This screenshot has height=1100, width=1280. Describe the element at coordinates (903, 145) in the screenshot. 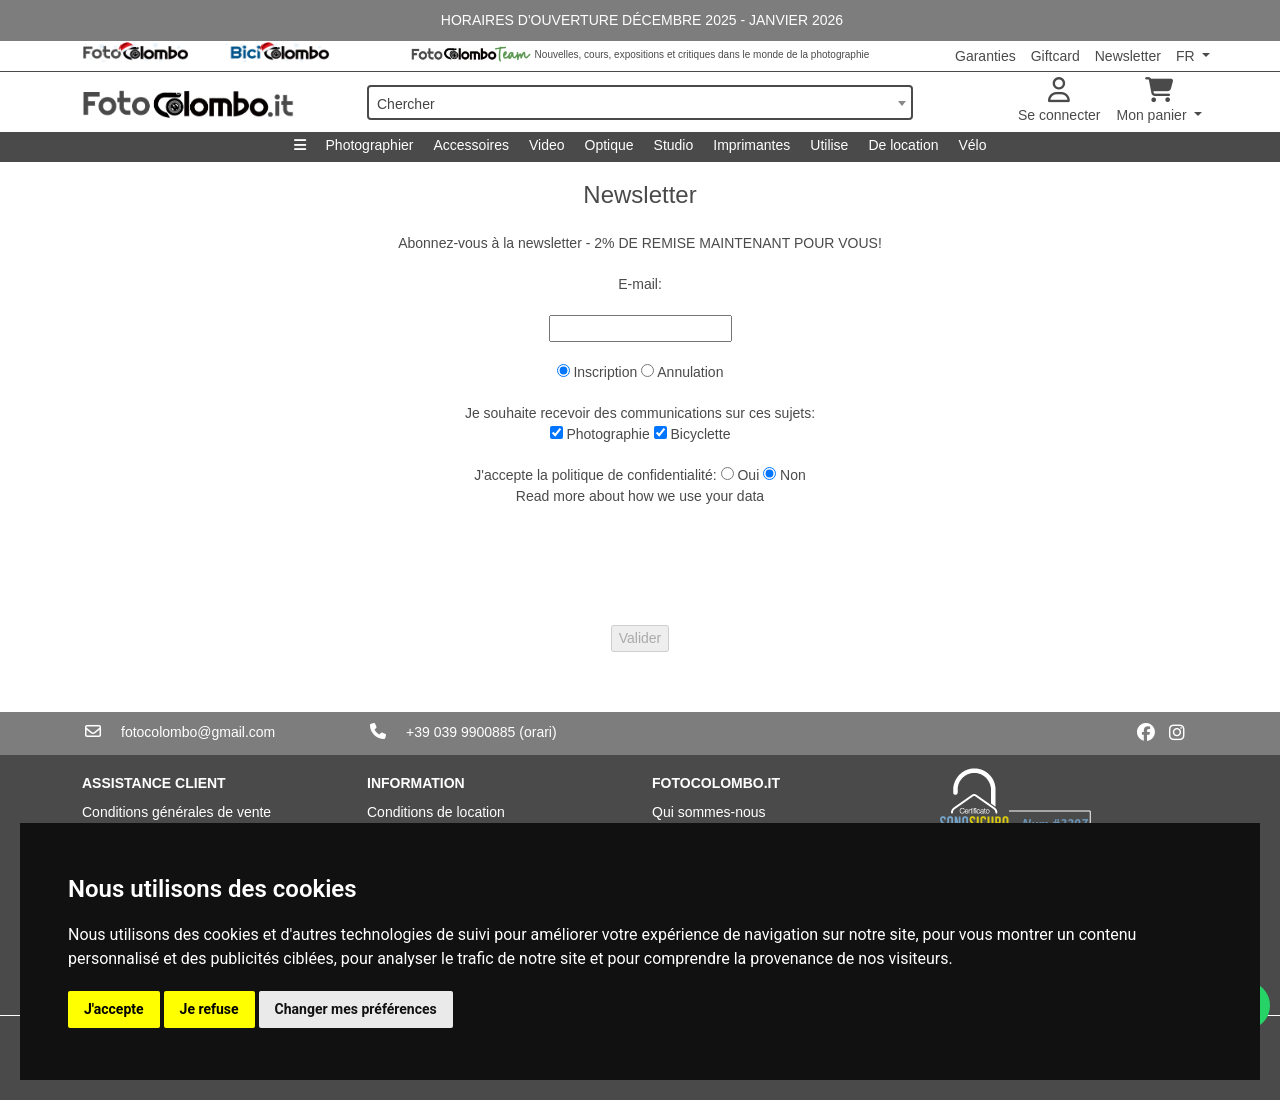

I see `De location` at that location.